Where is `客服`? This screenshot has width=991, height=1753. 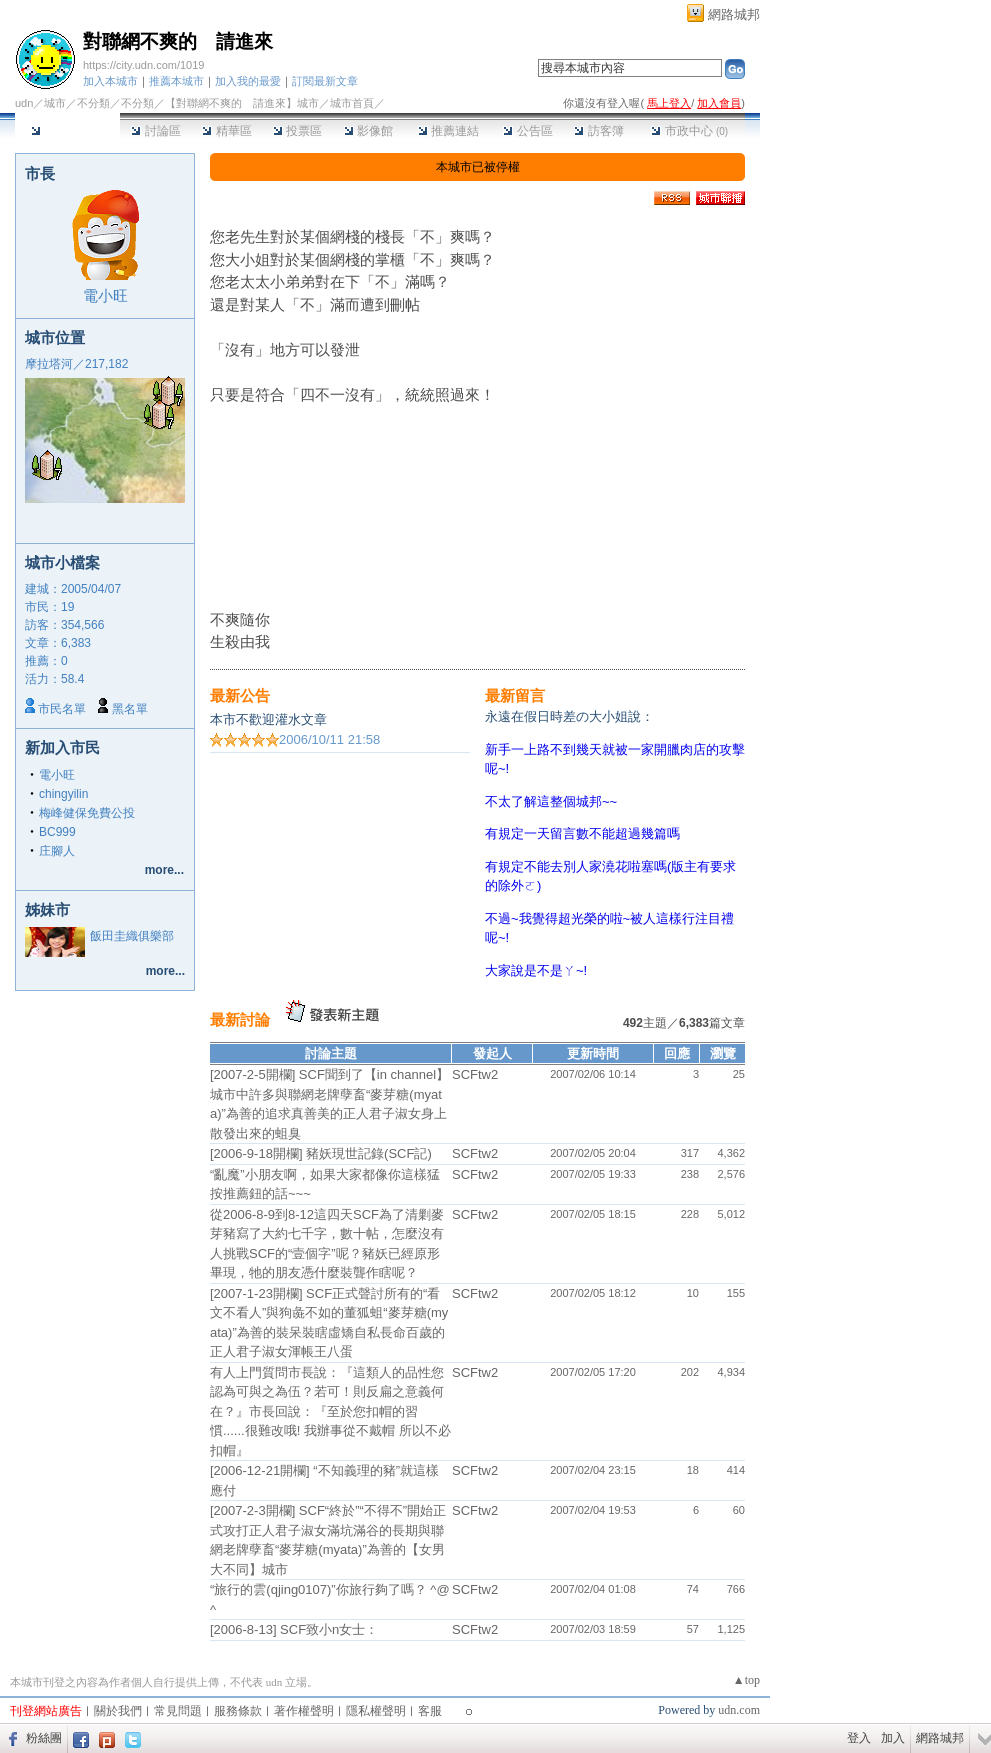 客服 is located at coordinates (430, 1711).